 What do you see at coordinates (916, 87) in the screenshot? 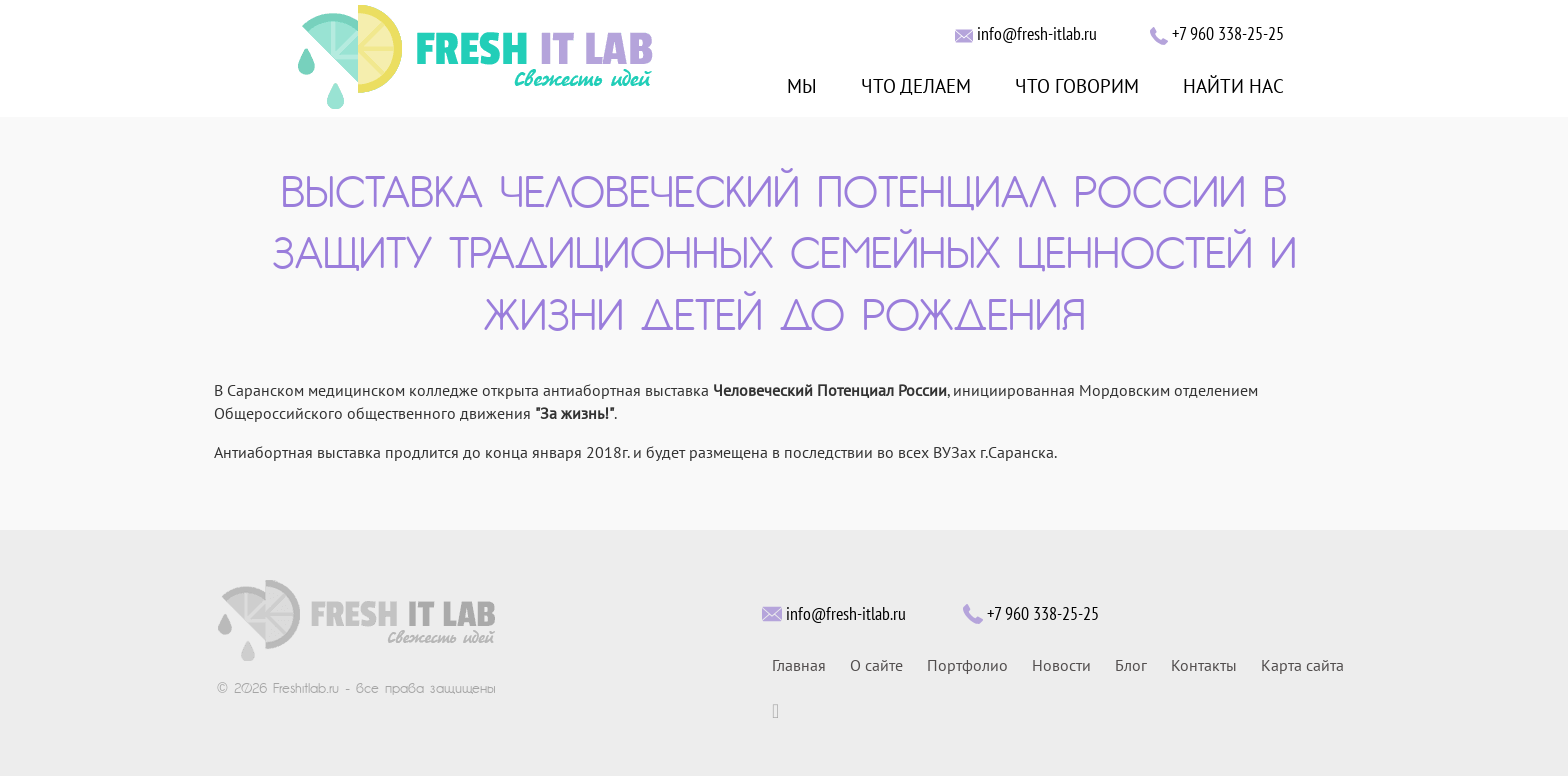
I see `ЧТО ДЕЛАЕМ` at bounding box center [916, 87].